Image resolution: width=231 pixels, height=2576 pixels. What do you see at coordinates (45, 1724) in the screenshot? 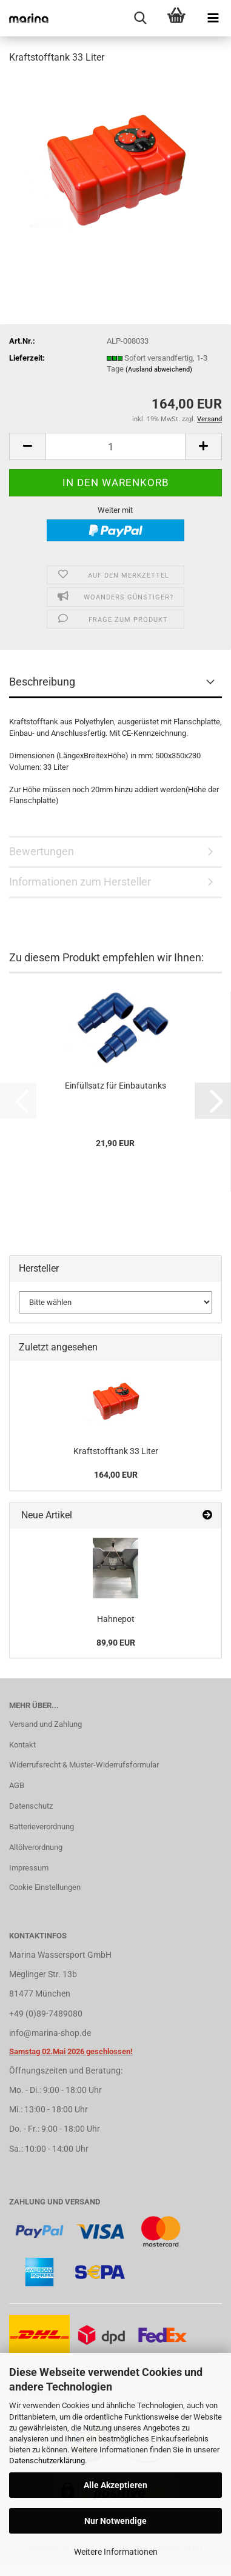
I see `Versand und Zahlung` at bounding box center [45, 1724].